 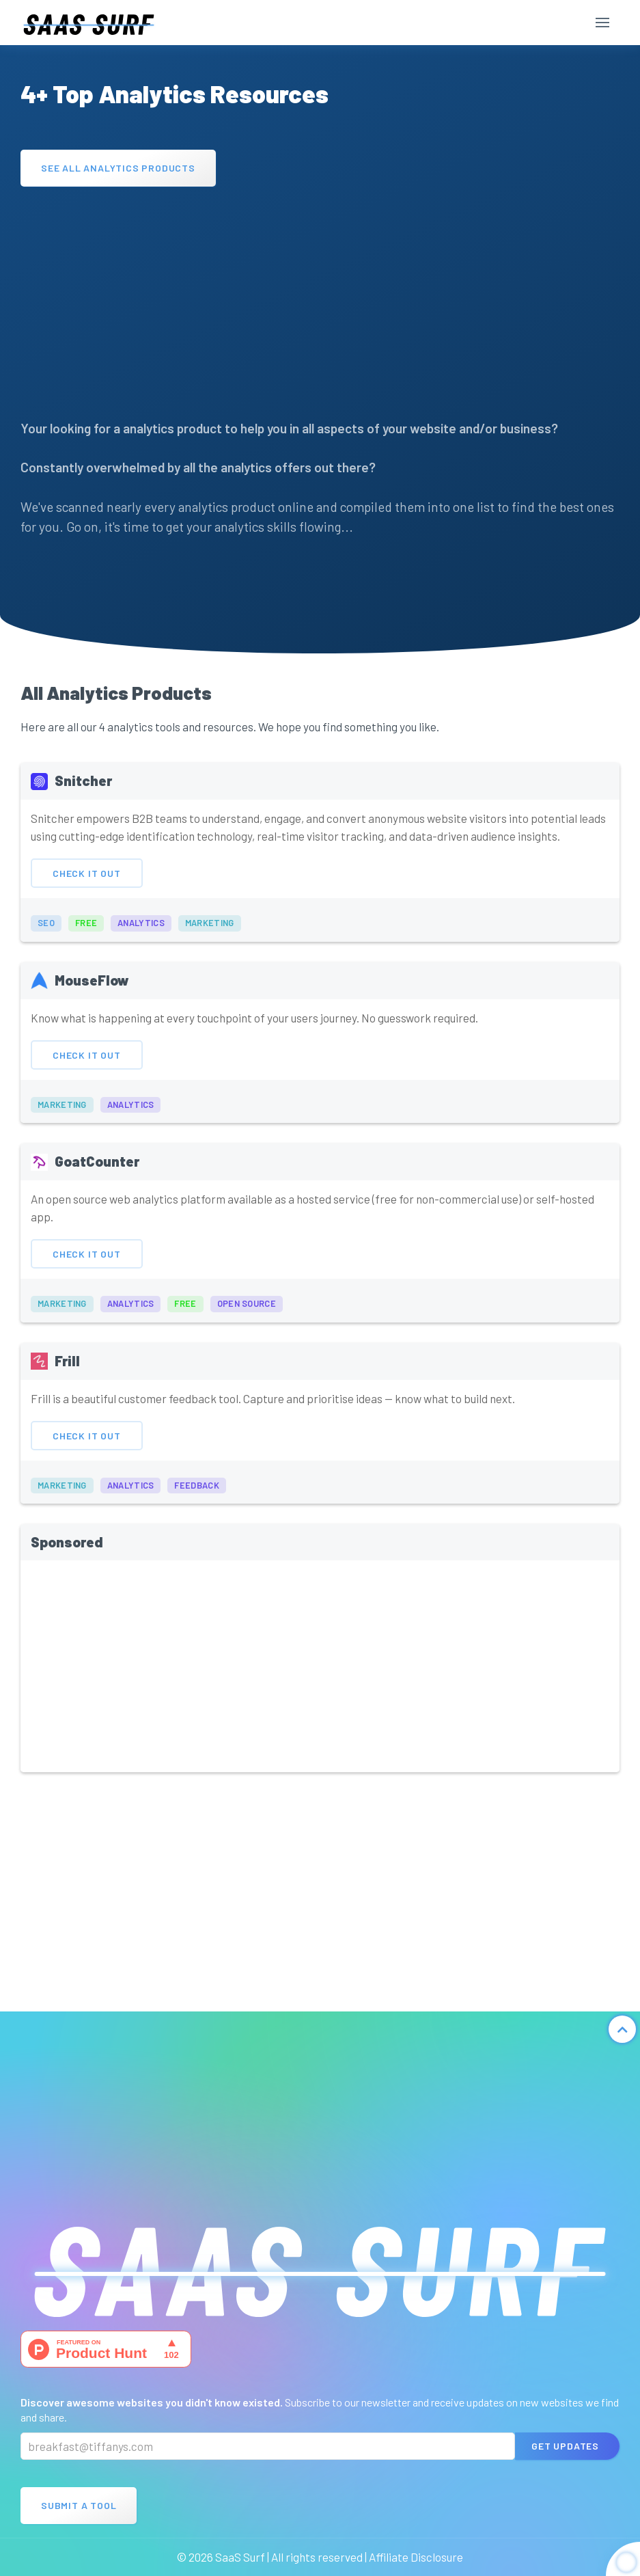 What do you see at coordinates (246, 1317) in the screenshot?
I see `open source` at bounding box center [246, 1317].